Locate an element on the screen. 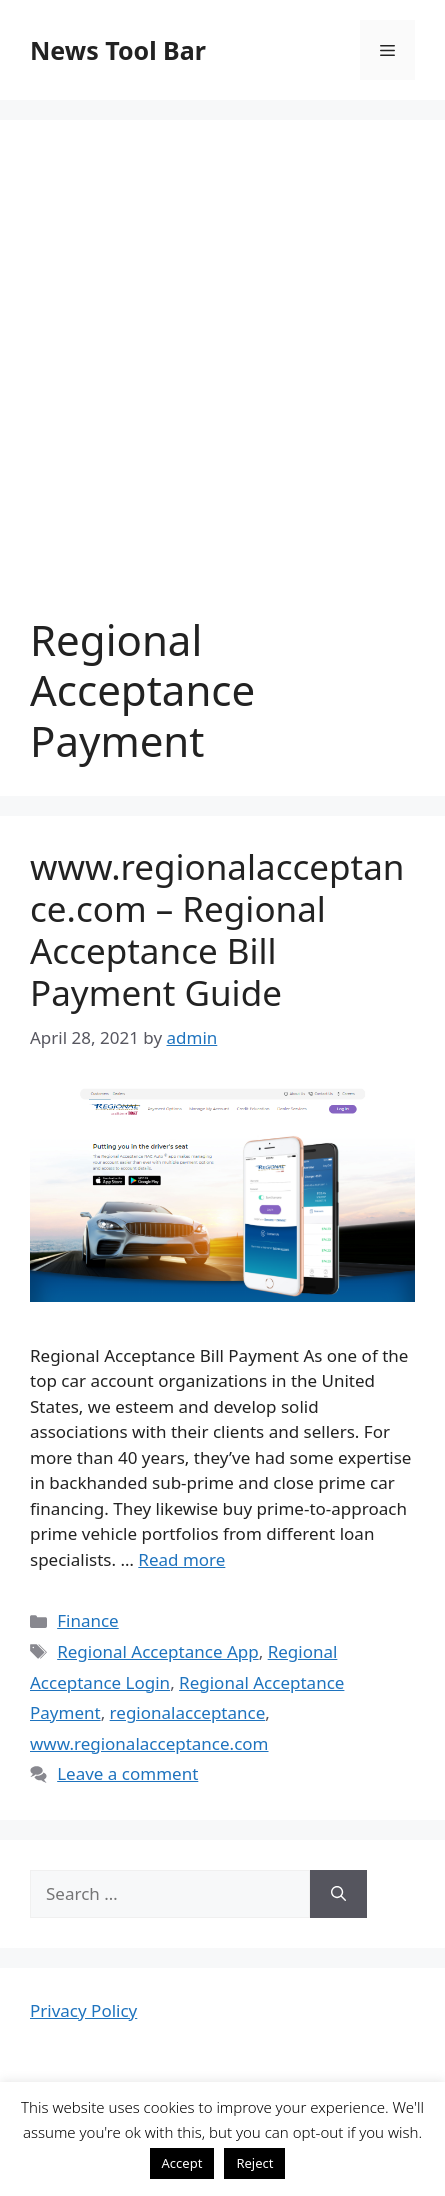  [Search] is located at coordinates (338, 1894).